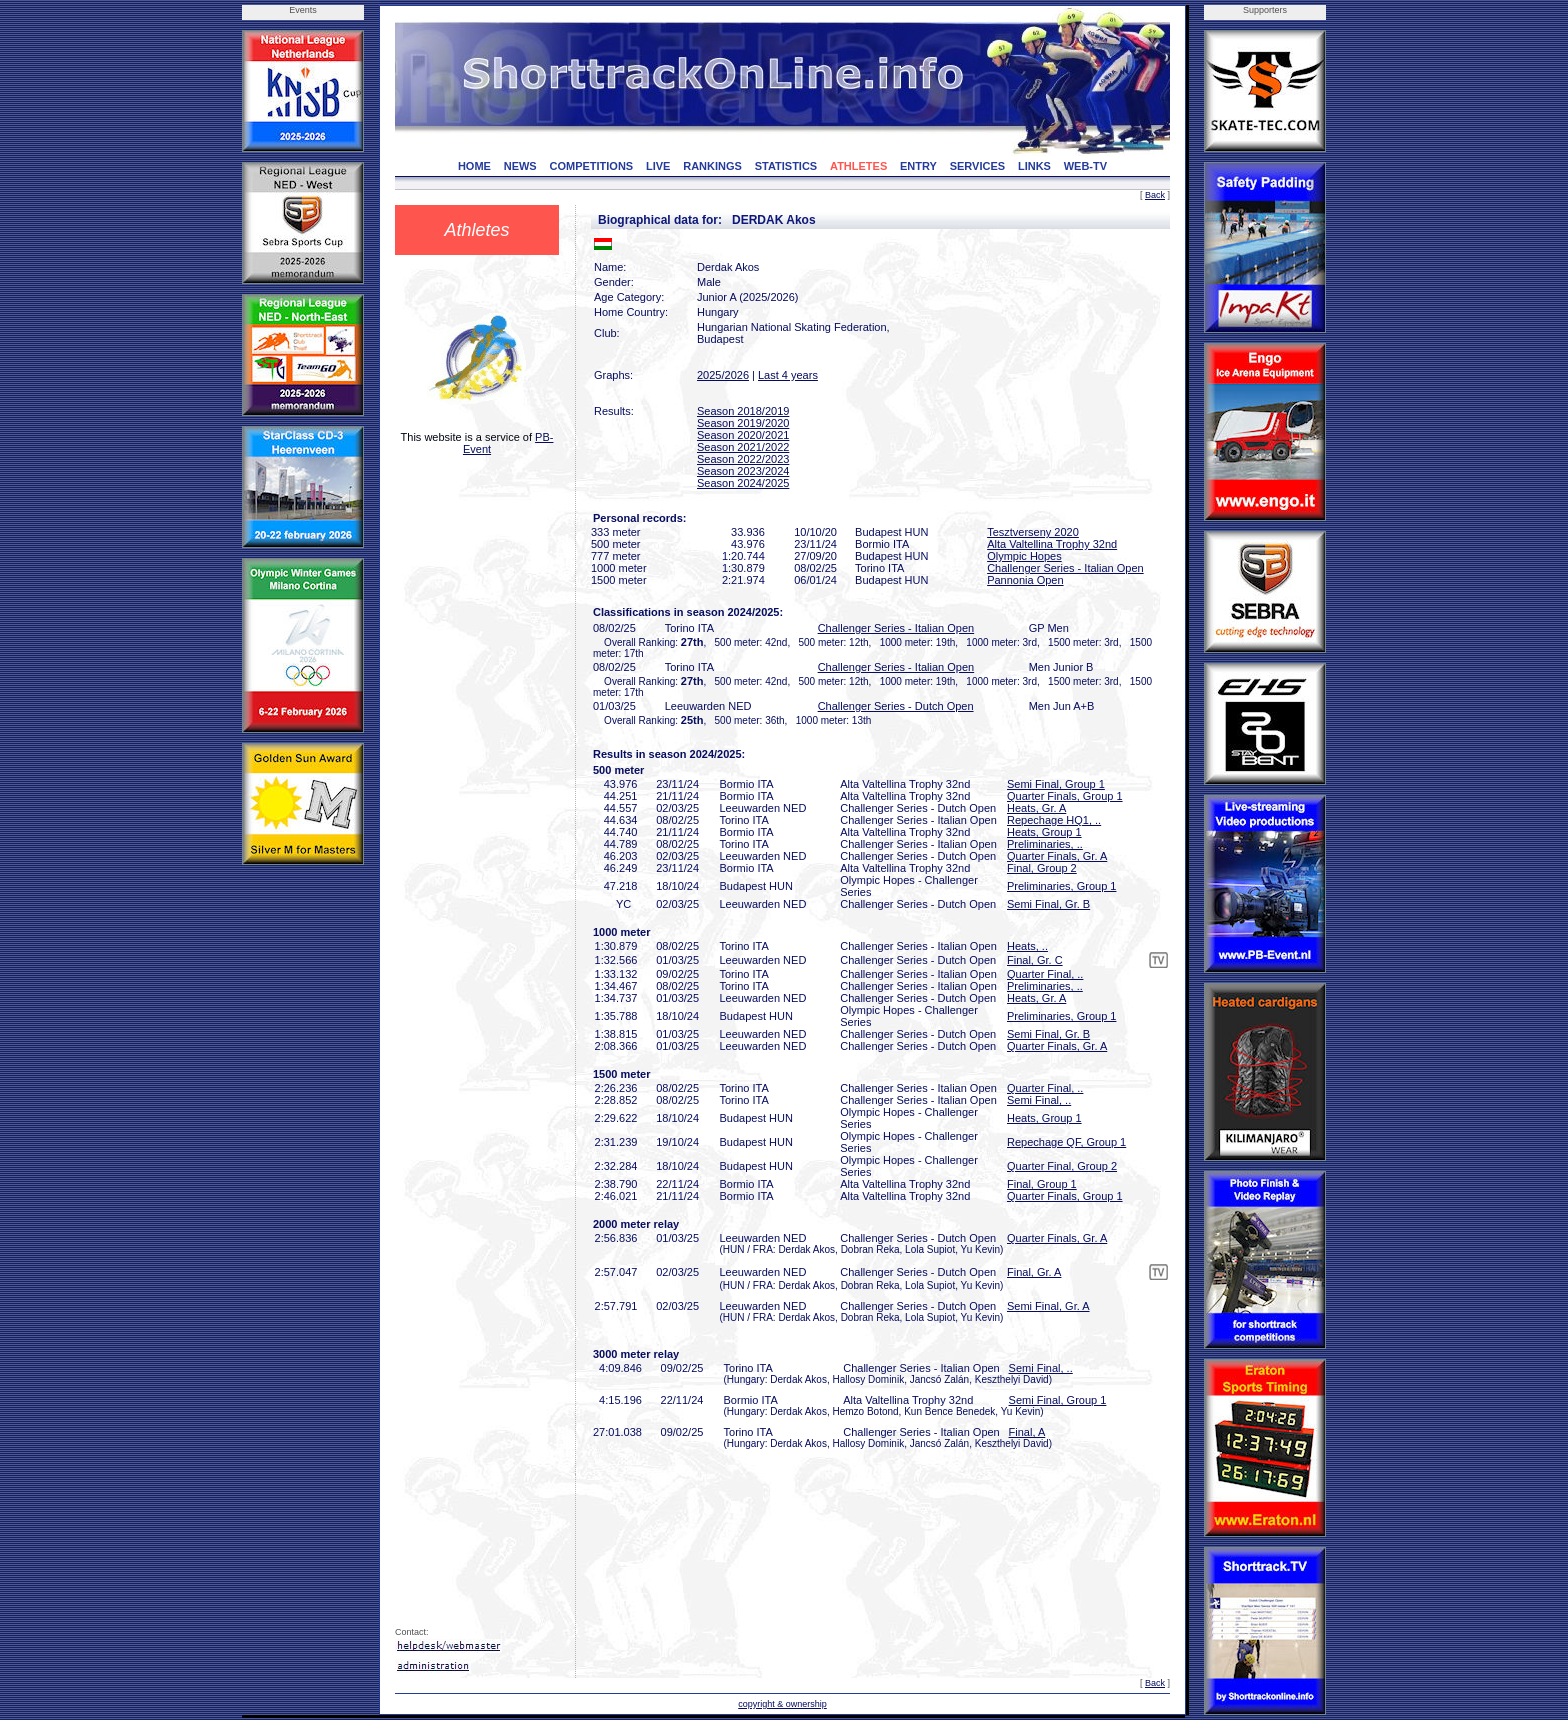  I want to click on Quarter Final, Group 2, so click(1062, 1166).